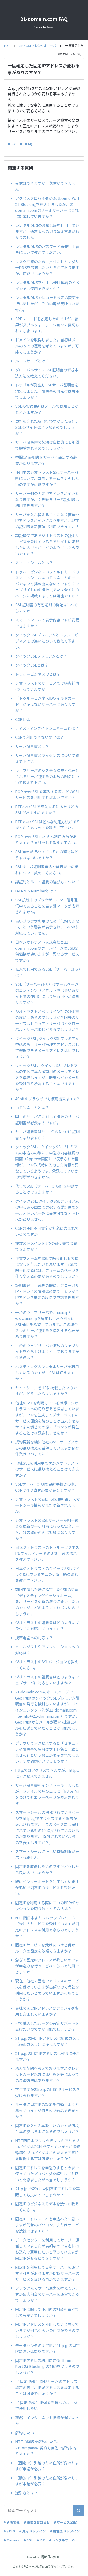  I want to click on スマートシールの表示内容ですが変更できますか？, so click(47, 623).